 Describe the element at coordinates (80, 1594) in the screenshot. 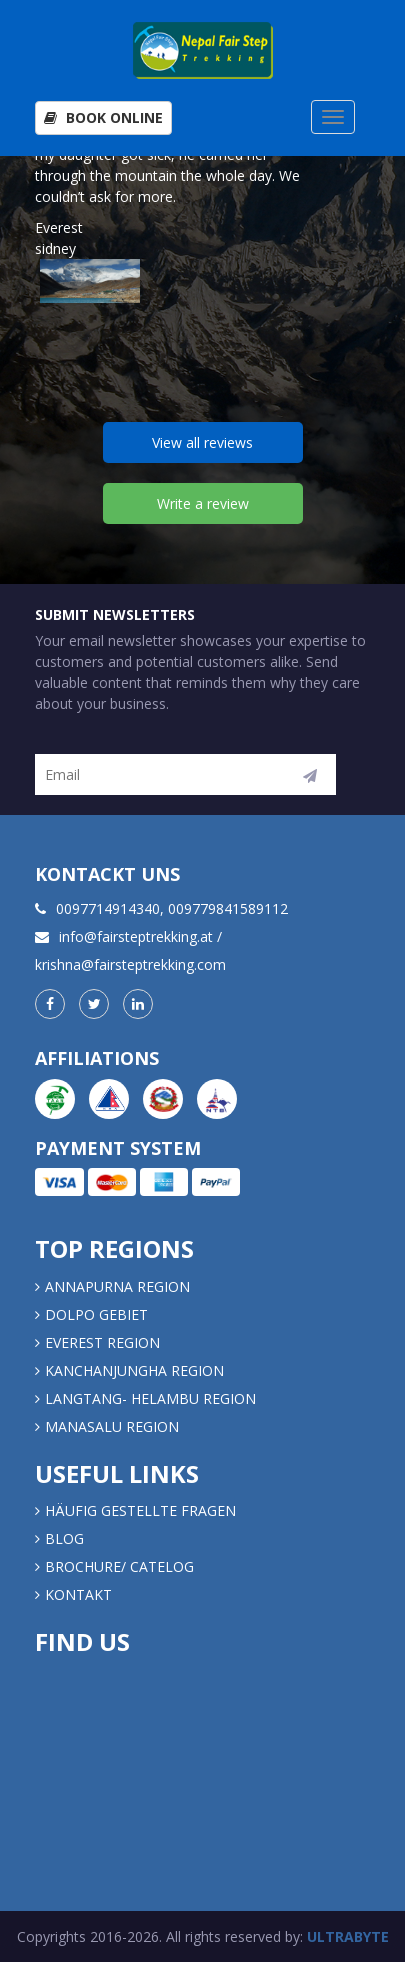

I see `Kontakt` at that location.